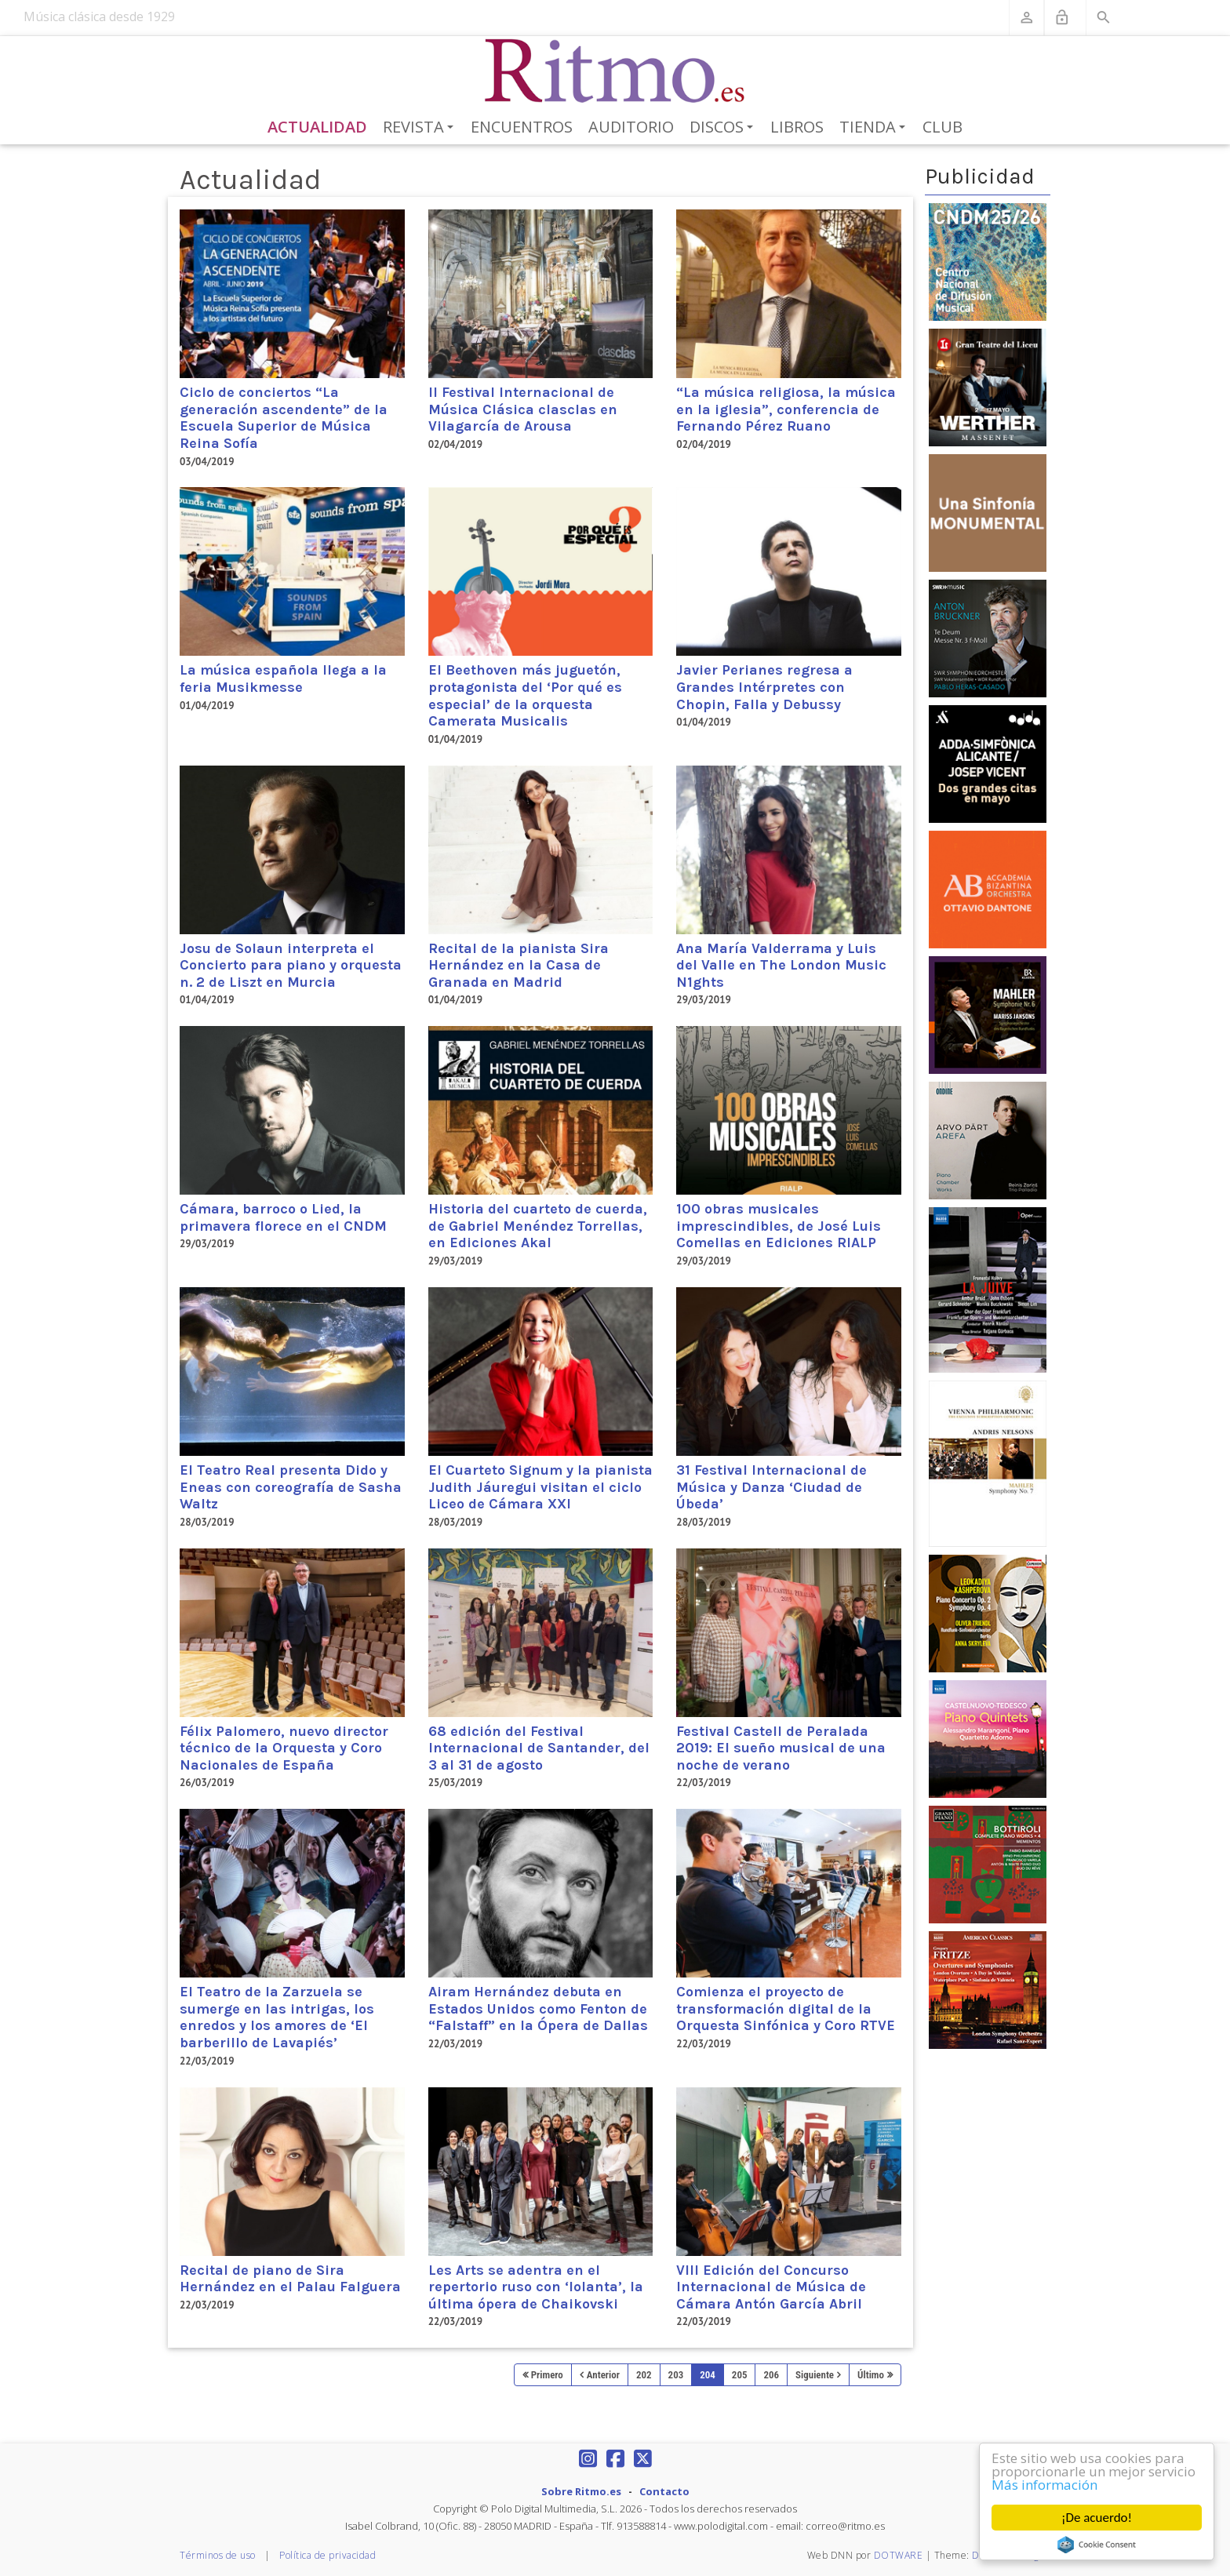 The width and height of the screenshot is (1230, 2576). What do you see at coordinates (421, 128) in the screenshot?
I see `Revista` at bounding box center [421, 128].